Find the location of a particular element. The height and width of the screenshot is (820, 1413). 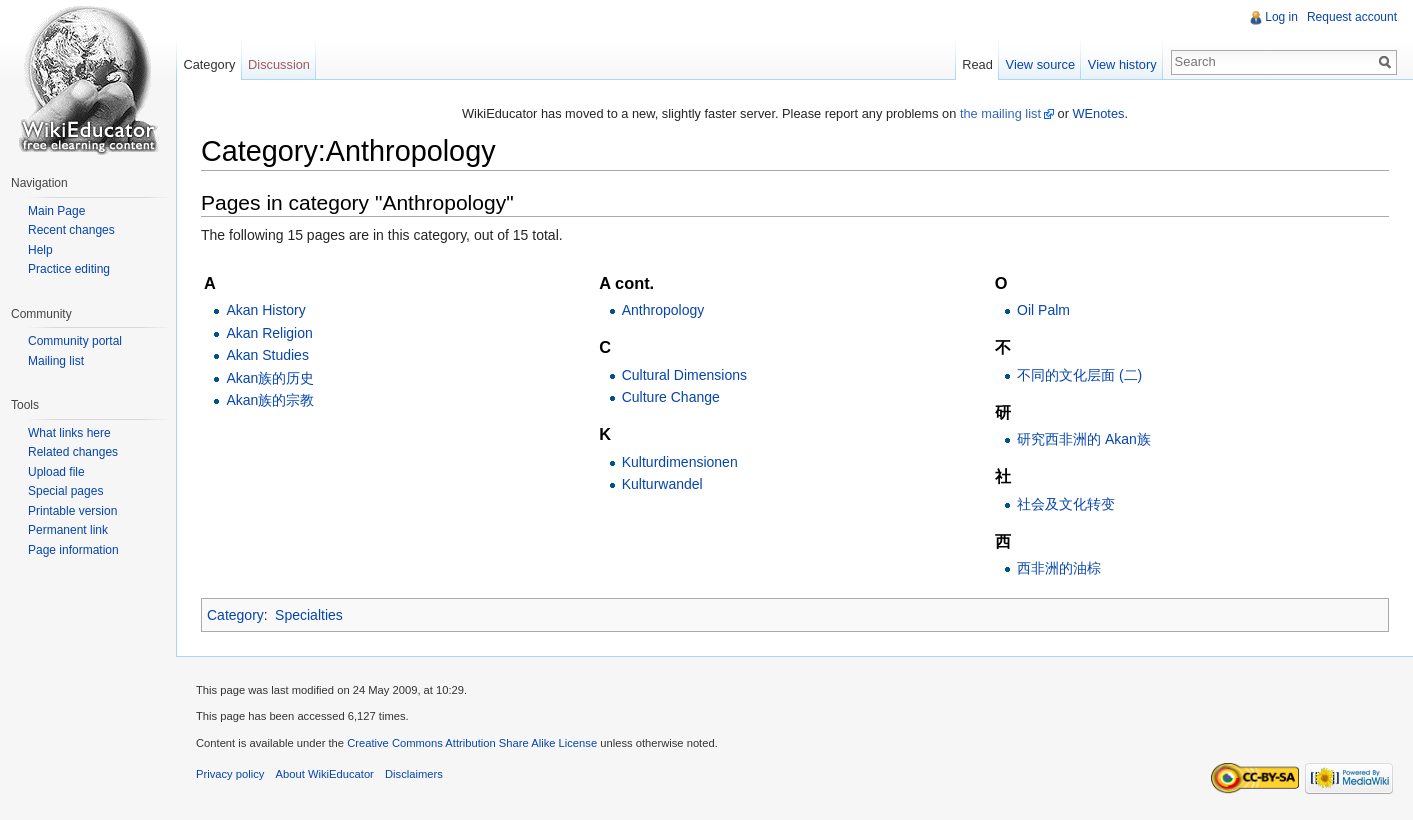

Special pages is located at coordinates (65, 491).